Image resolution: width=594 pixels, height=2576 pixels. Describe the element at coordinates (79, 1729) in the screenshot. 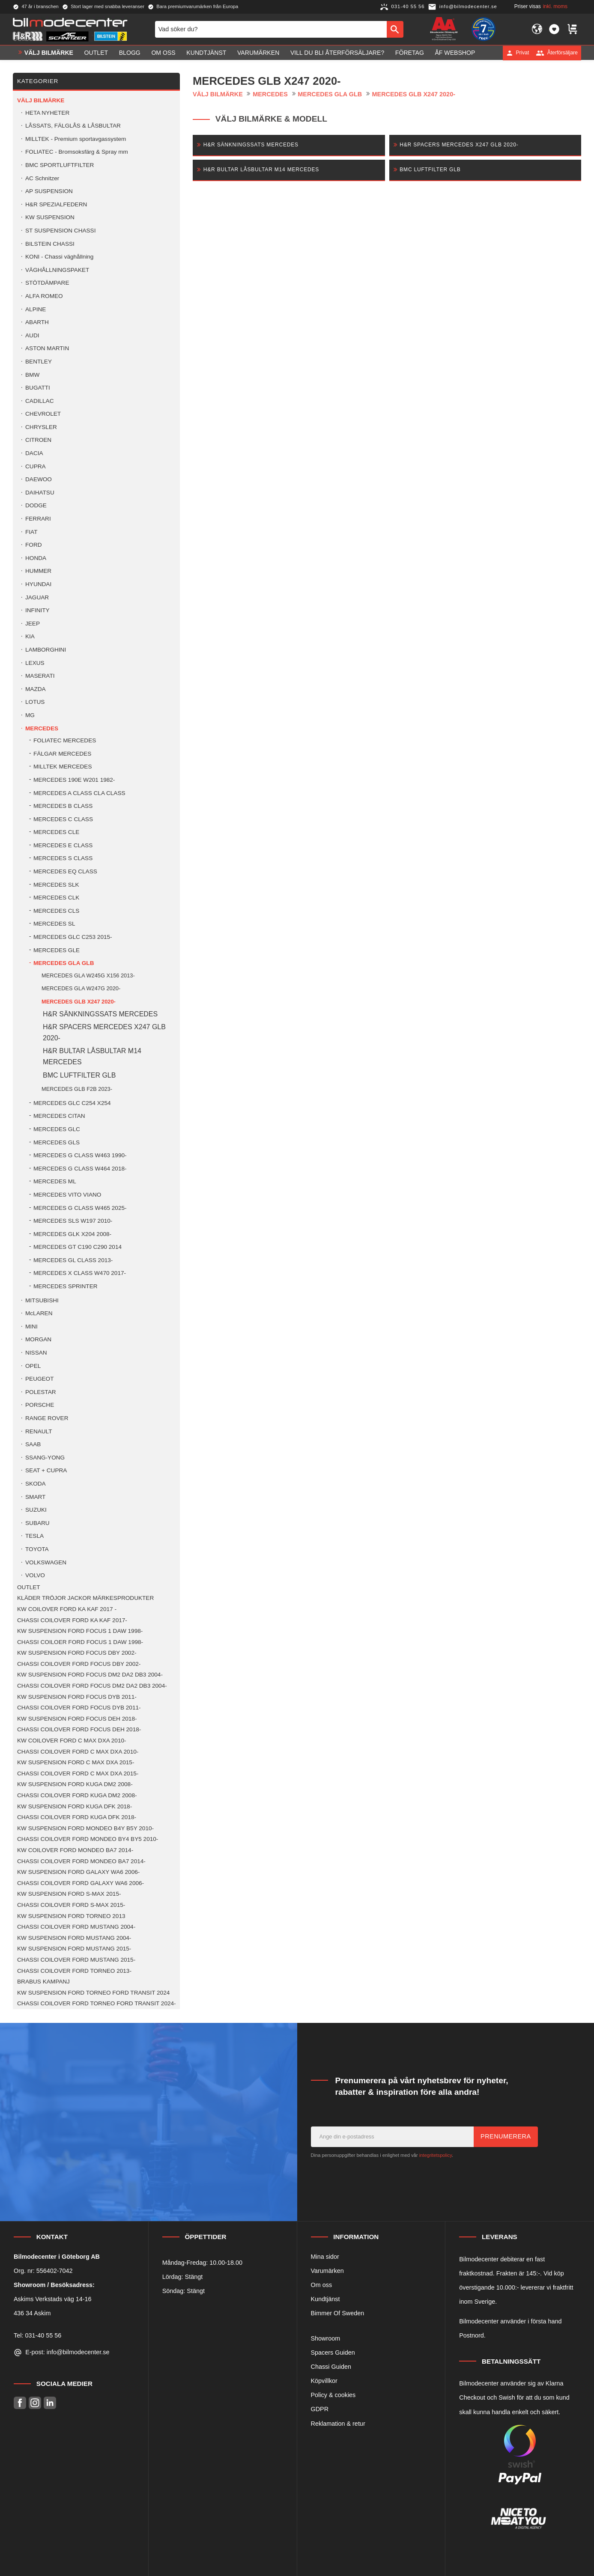

I see `CHASSI COILOVER FORD FOCUS DEH 2018- [menuitem]` at that location.